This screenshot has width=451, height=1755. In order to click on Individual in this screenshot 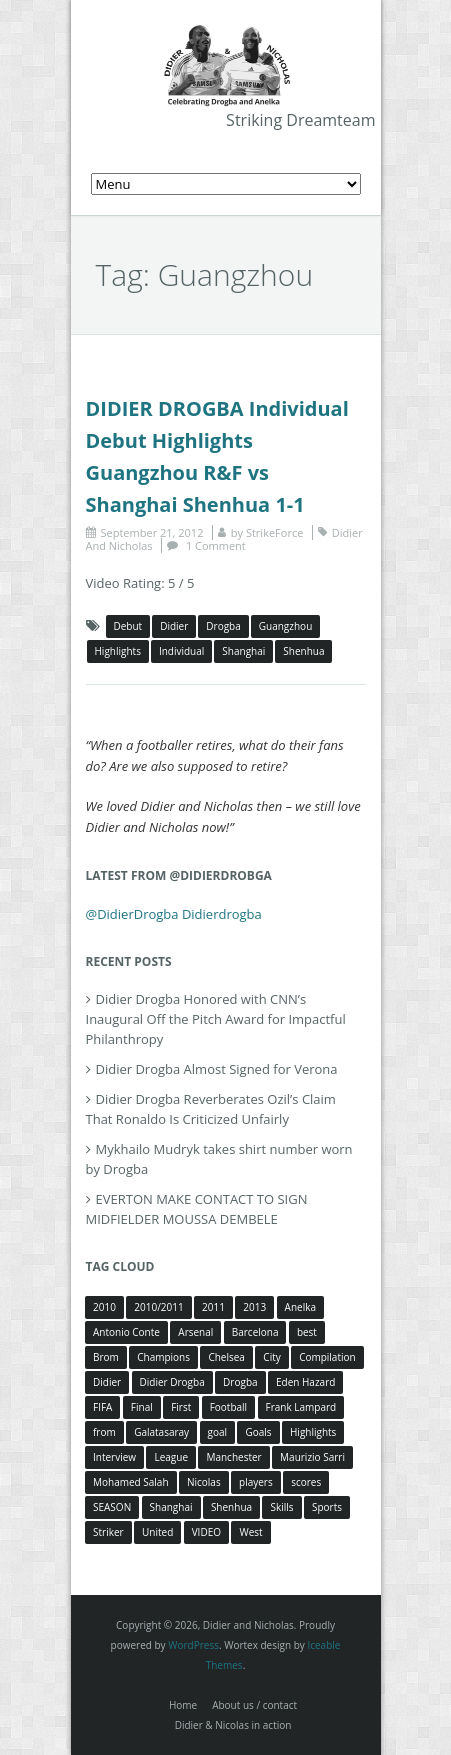, I will do `click(181, 651)`.